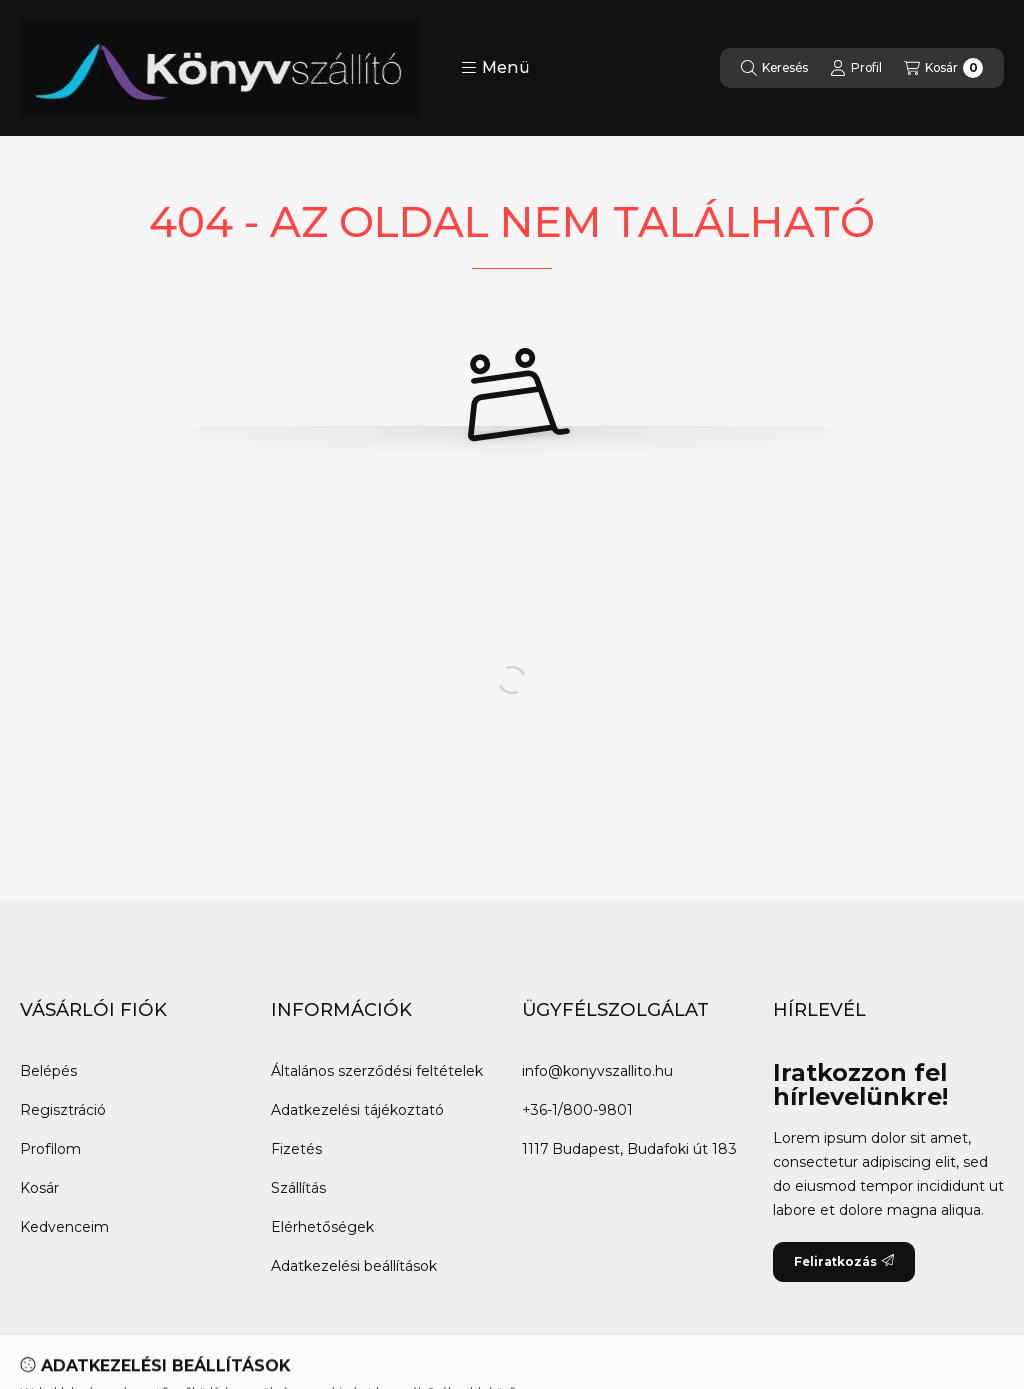  I want to click on Adatkezelési tájékoztató, so click(357, 1110).